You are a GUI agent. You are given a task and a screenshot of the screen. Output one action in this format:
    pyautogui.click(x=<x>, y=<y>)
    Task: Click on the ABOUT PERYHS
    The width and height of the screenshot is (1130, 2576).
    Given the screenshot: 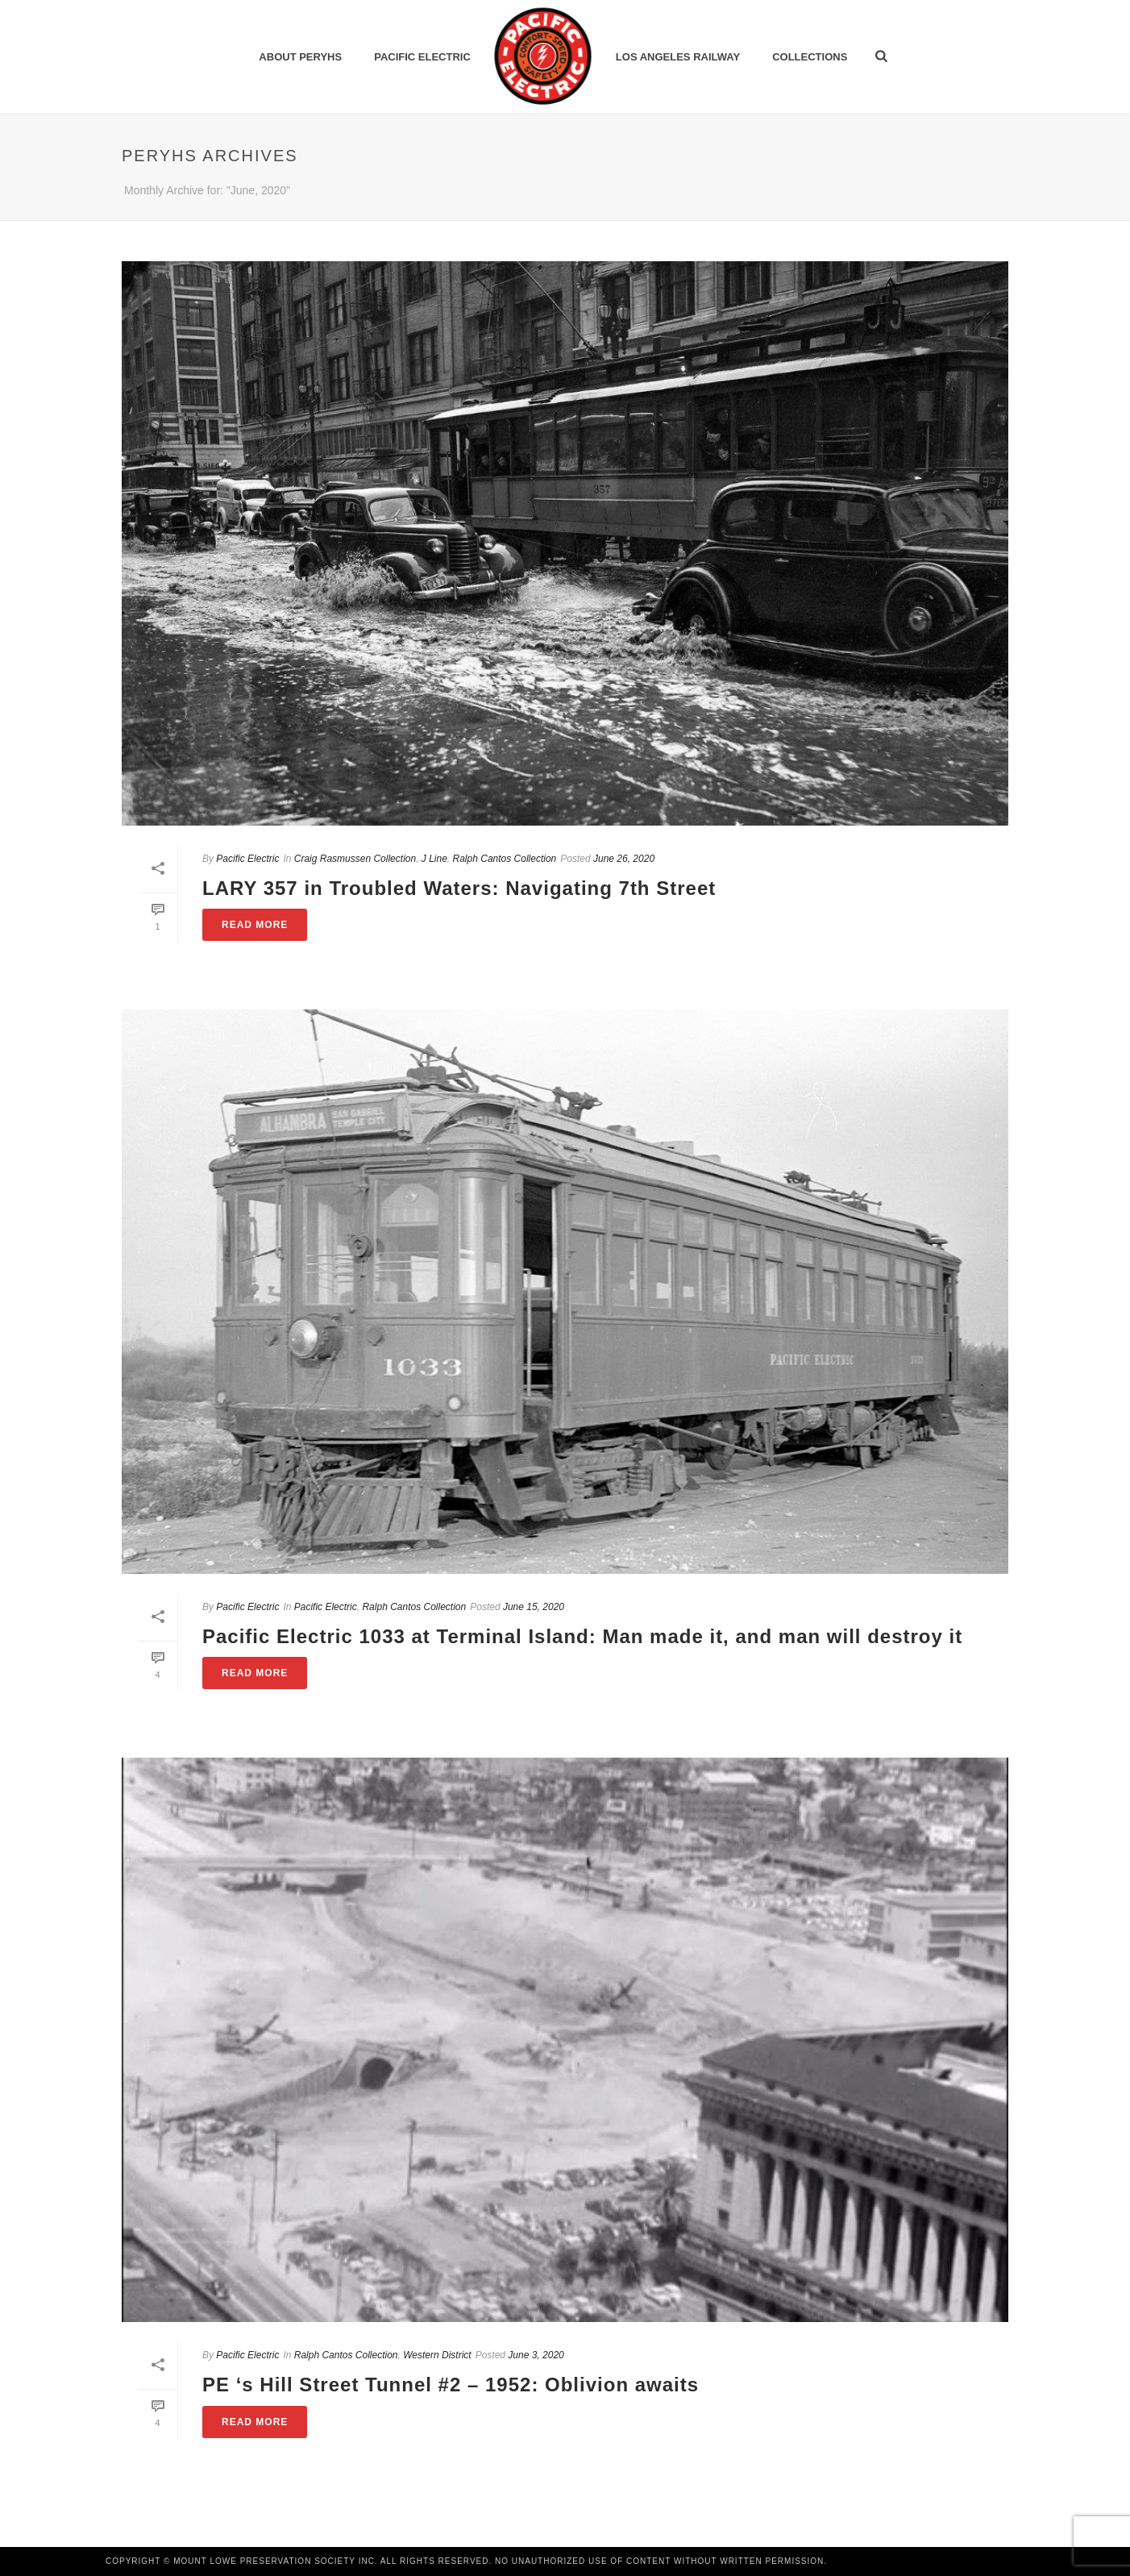 What is the action you would take?
    pyautogui.click(x=300, y=57)
    